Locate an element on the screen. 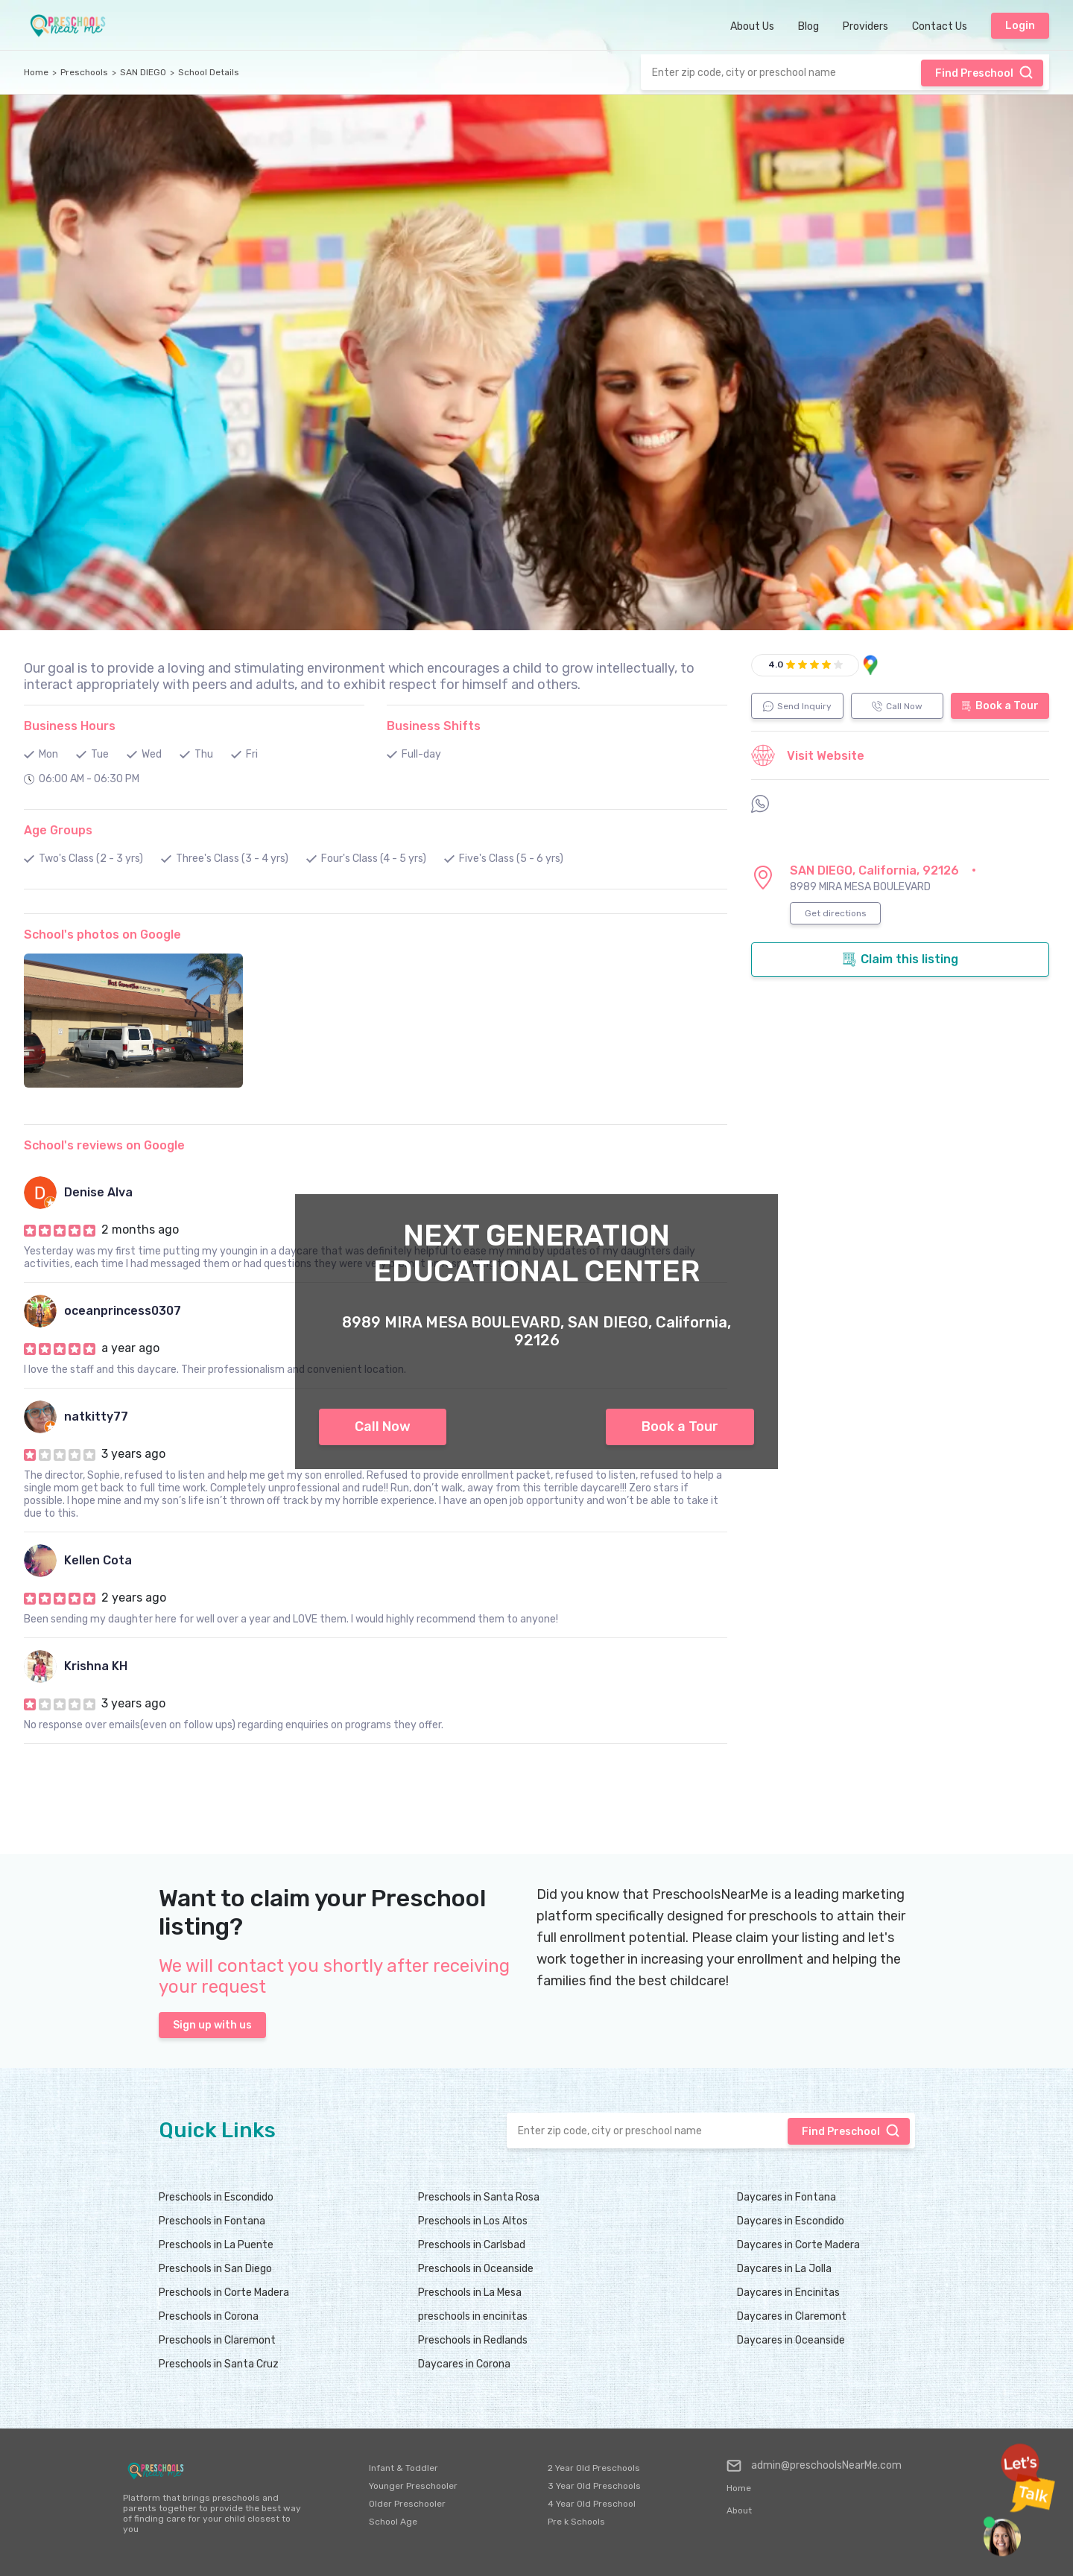  Preschools in Oceanside is located at coordinates (476, 2268).